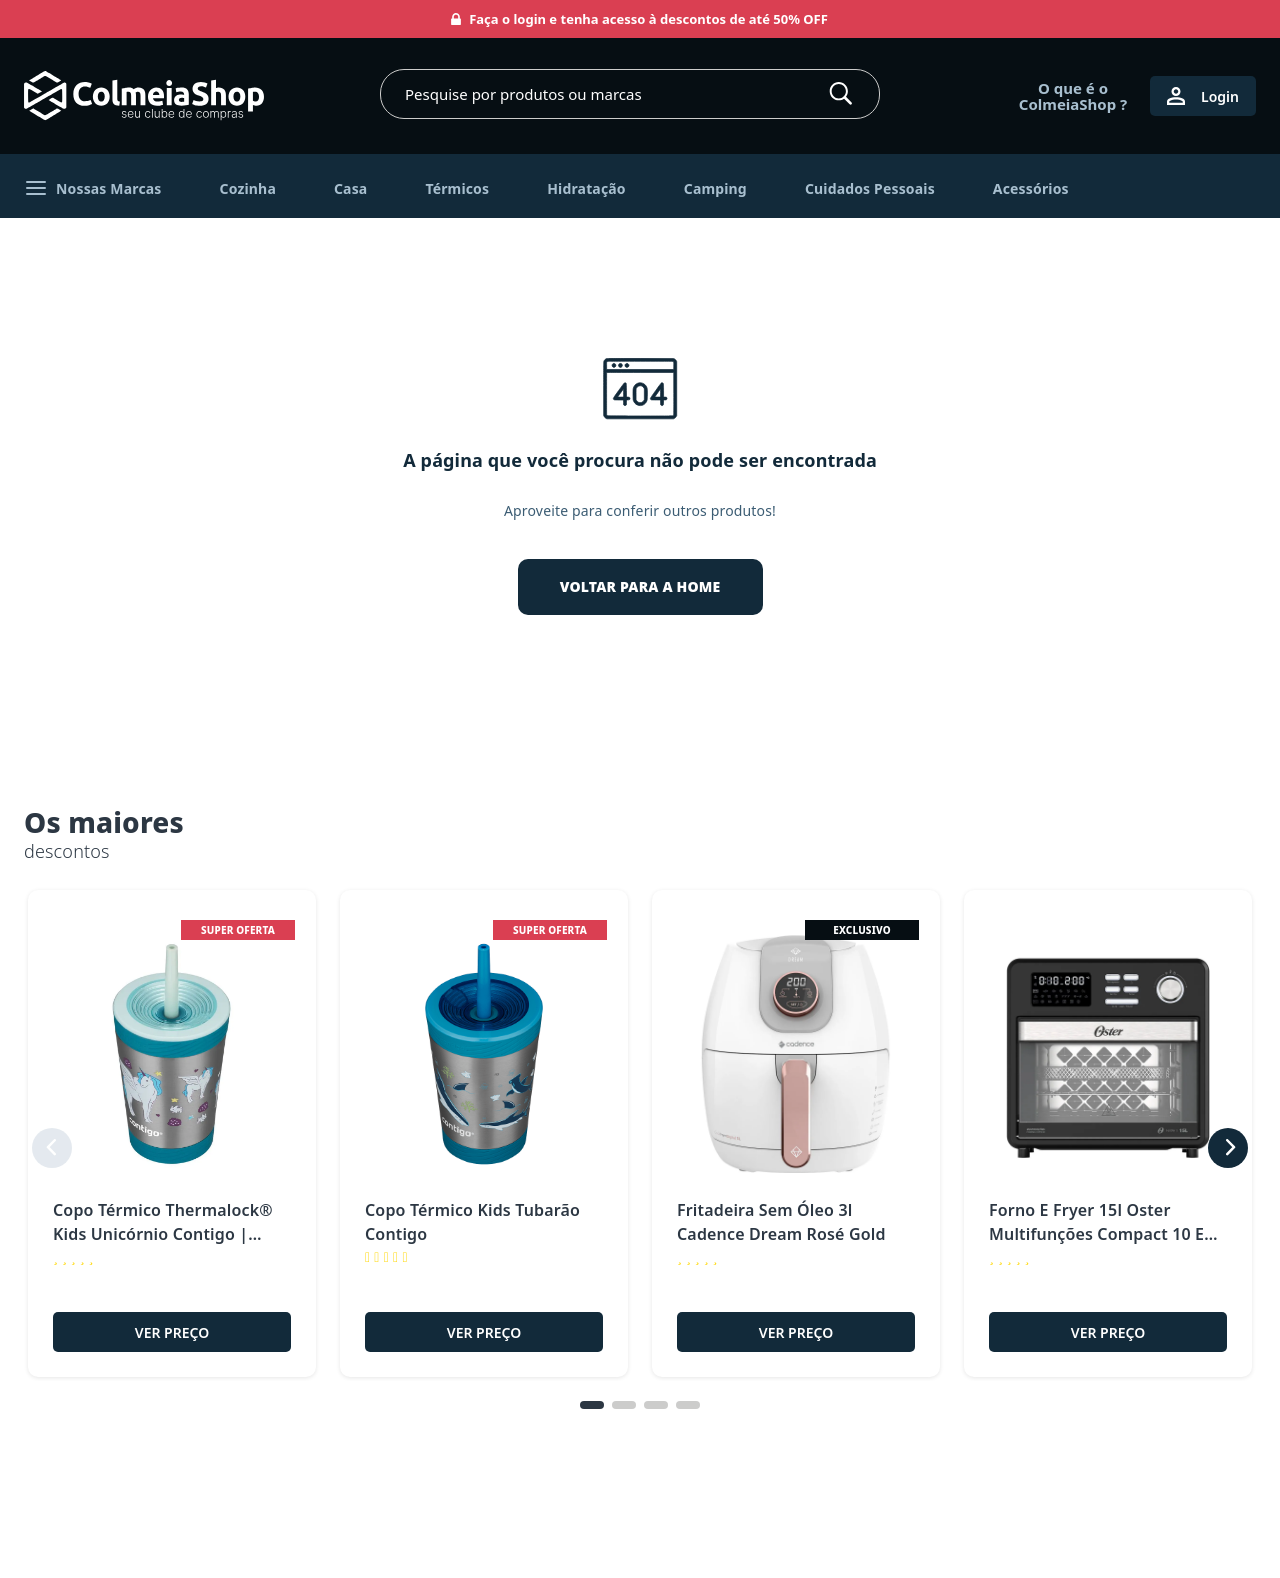  What do you see at coordinates (640, 1432) in the screenshot?
I see `[tablist]` at bounding box center [640, 1432].